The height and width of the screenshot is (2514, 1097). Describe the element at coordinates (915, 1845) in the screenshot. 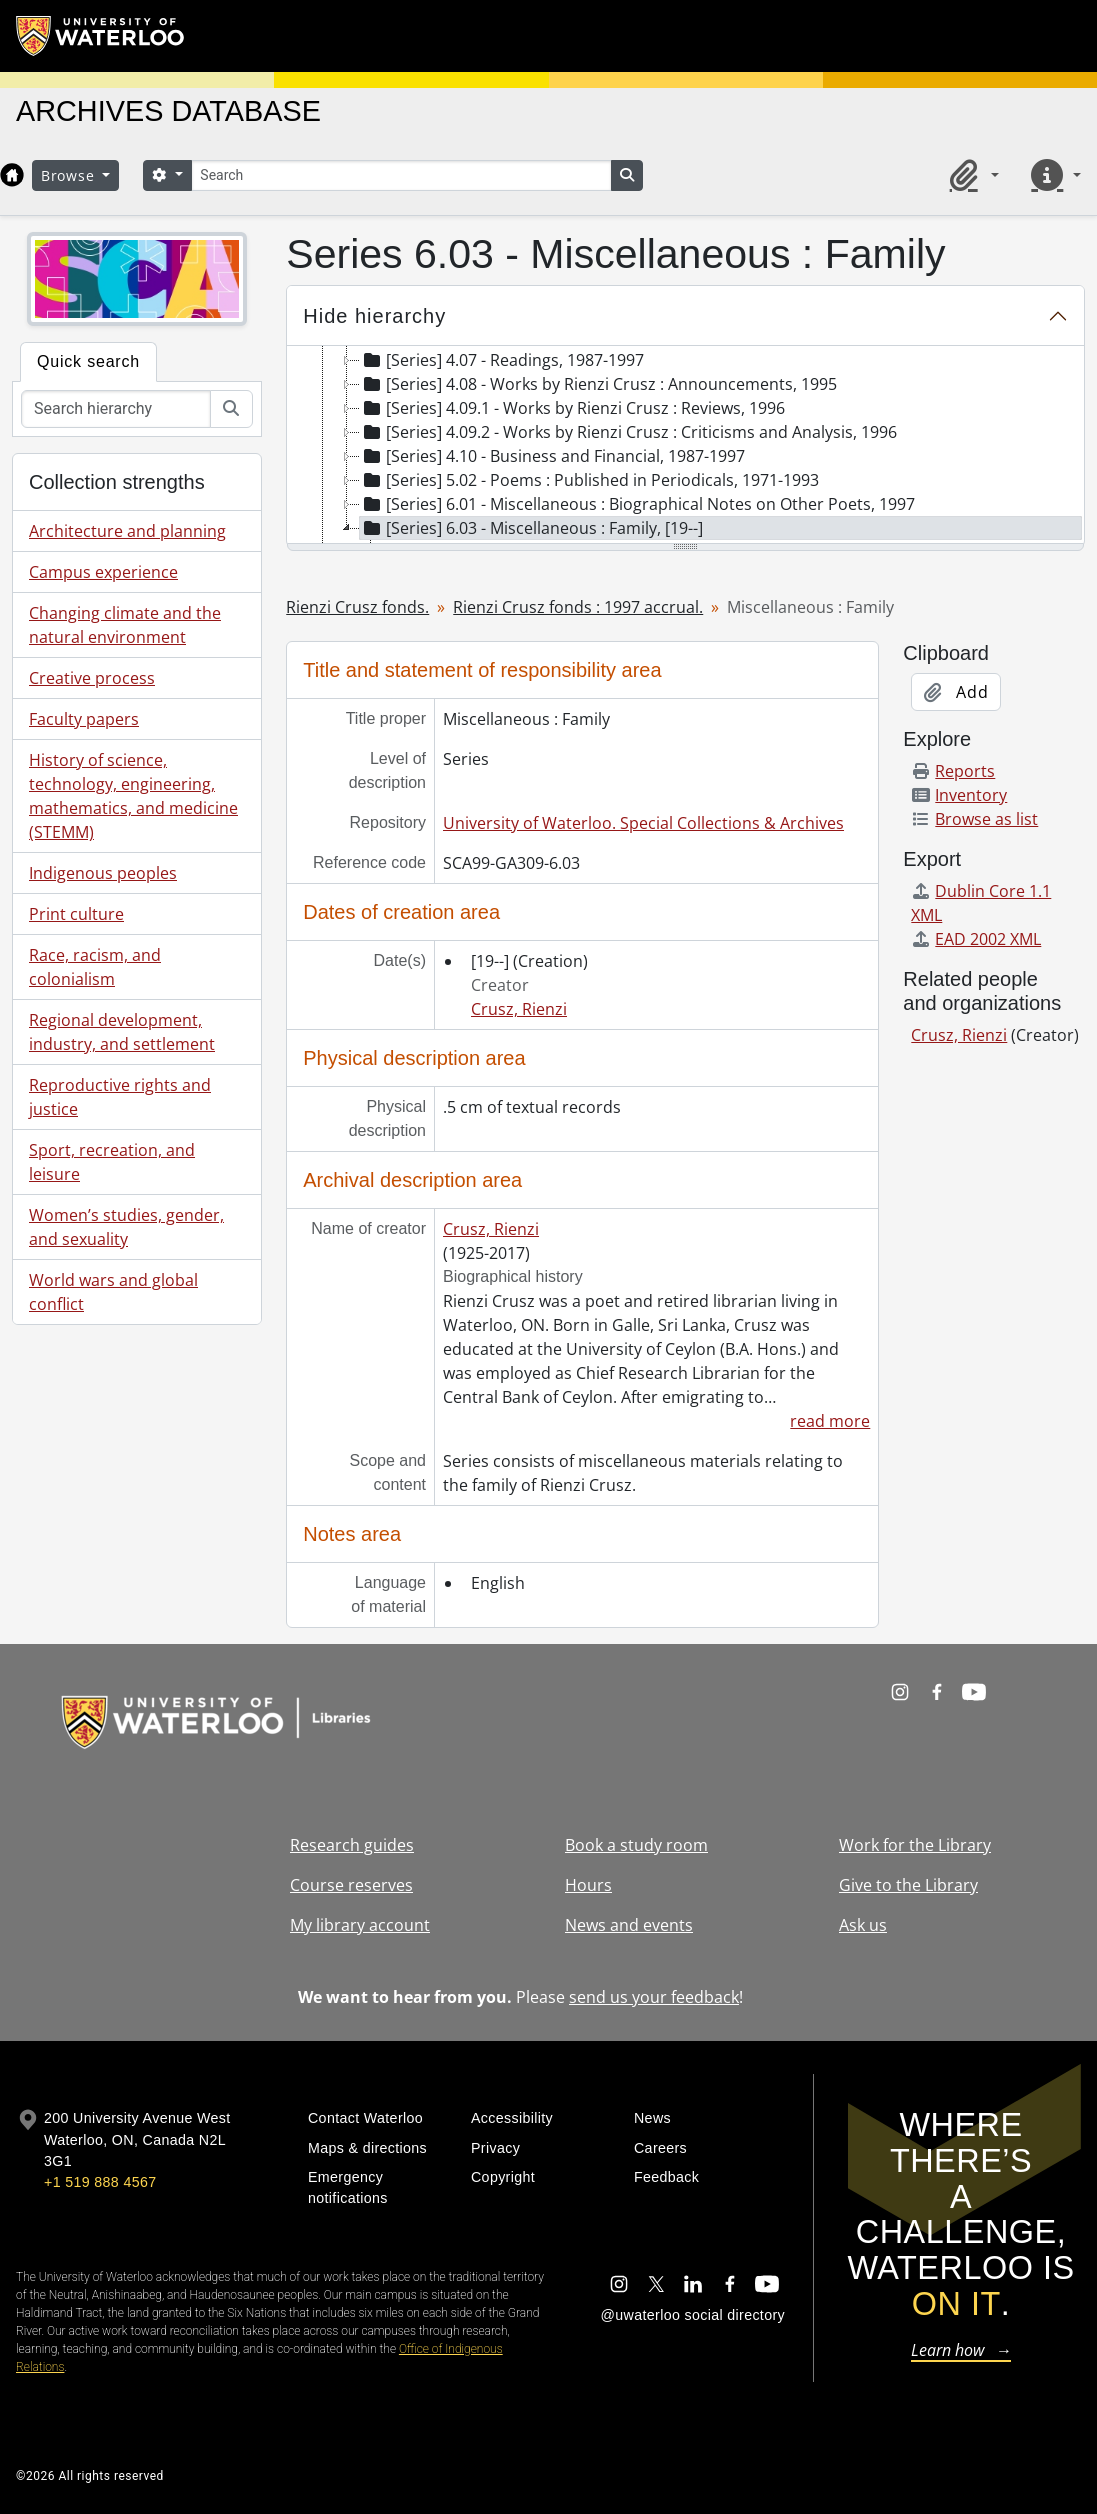

I see `Work for the Library` at that location.